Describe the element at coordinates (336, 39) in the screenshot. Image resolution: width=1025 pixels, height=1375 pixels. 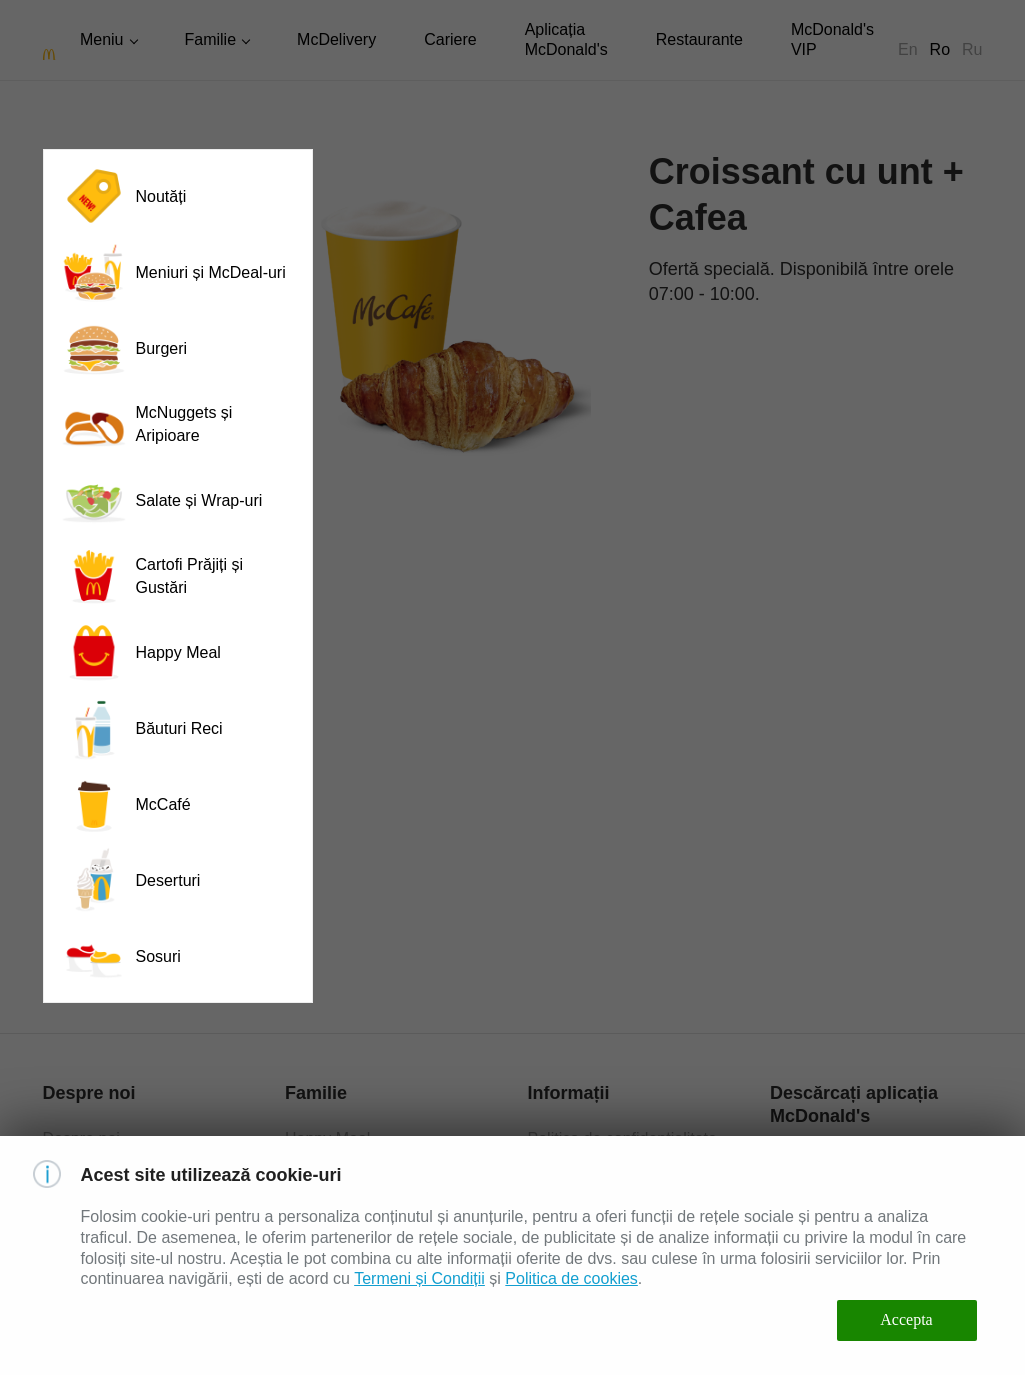
I see `McDelivery` at that location.